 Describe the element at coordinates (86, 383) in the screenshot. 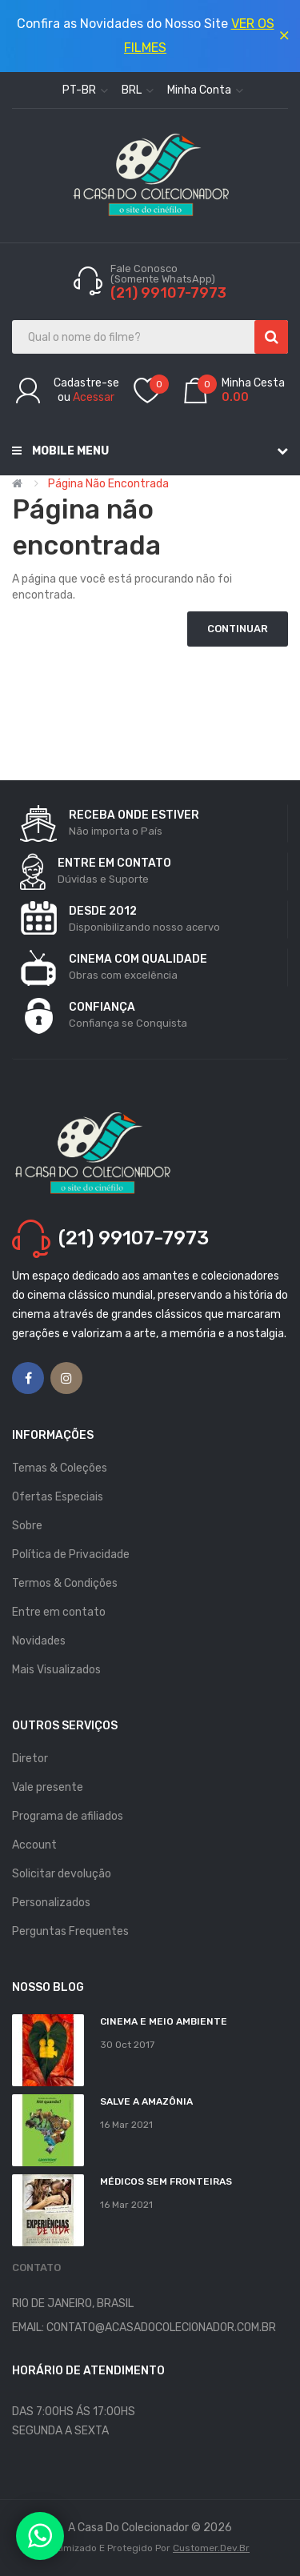

I see `Cadastre-se` at that location.